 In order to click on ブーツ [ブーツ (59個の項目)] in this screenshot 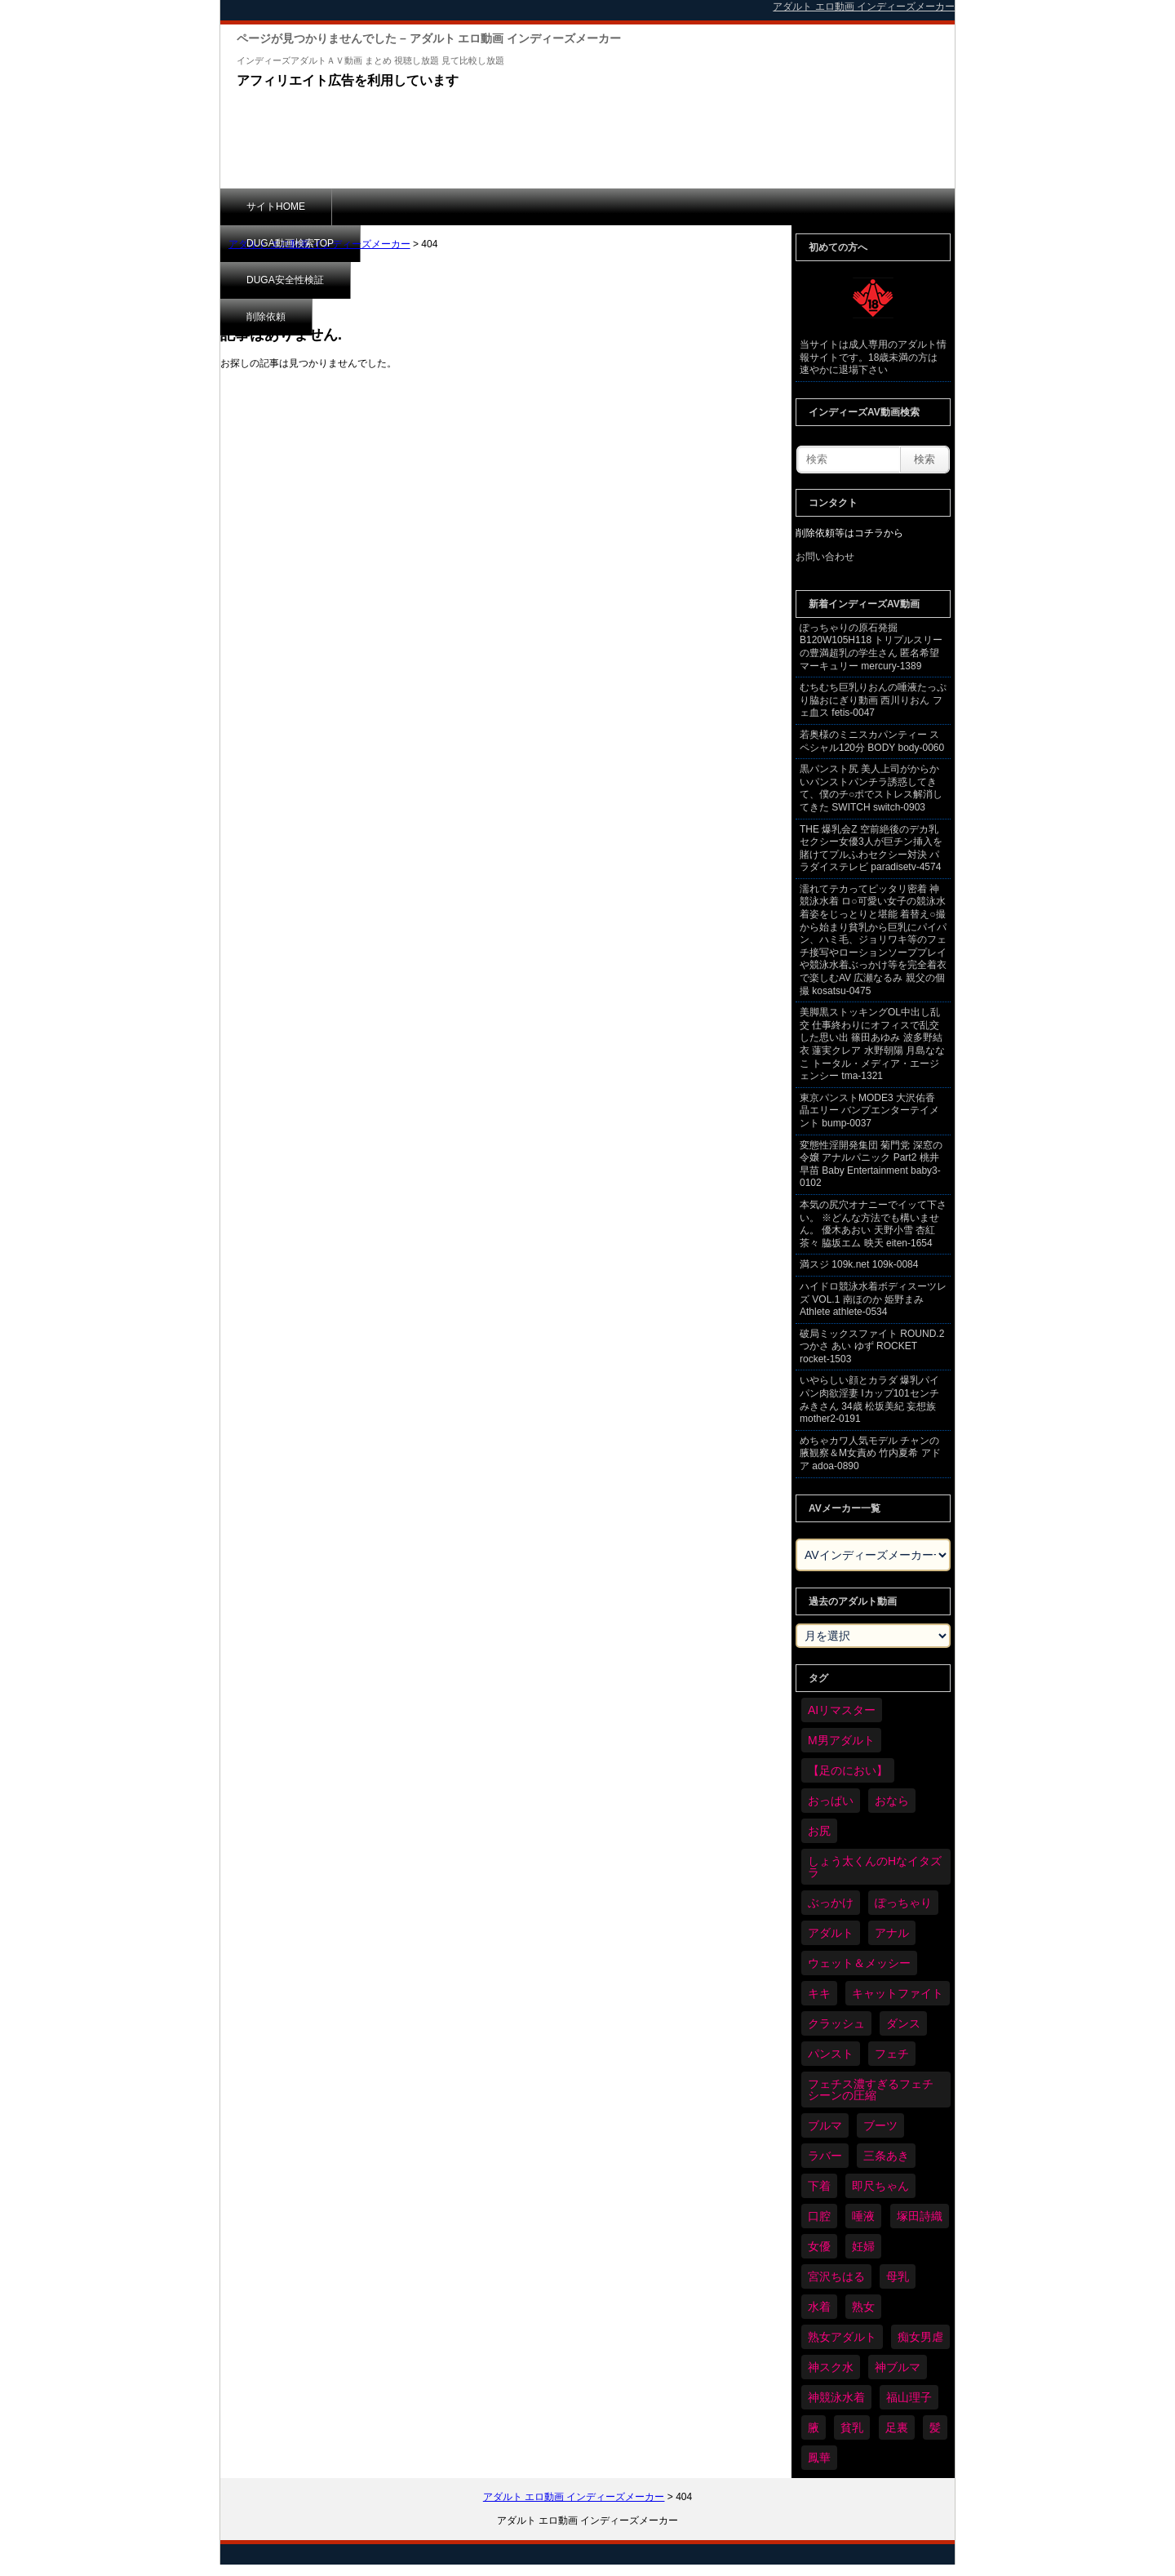, I will do `click(880, 2125)`.